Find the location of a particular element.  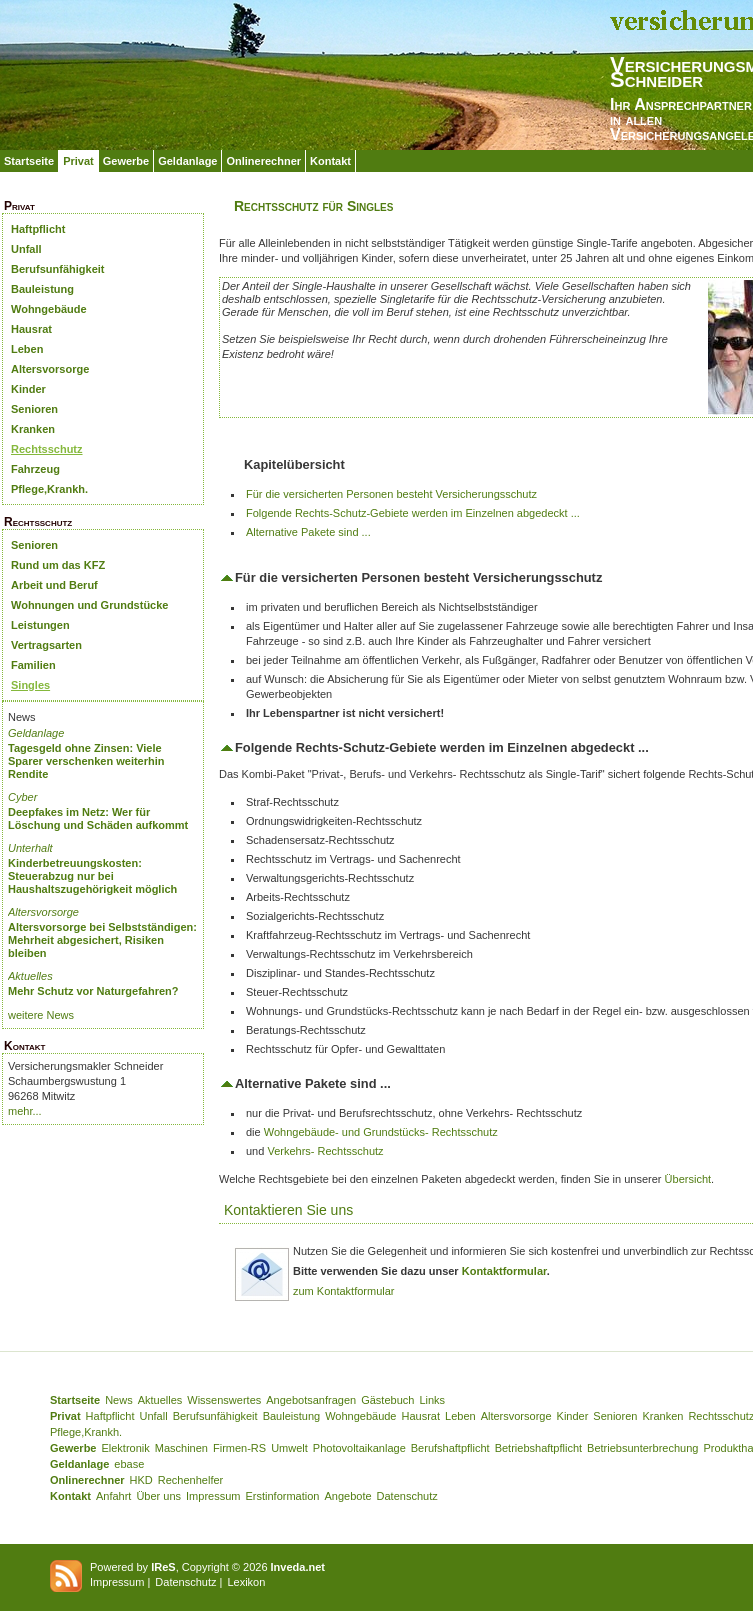

Kontaktieren Sie uns is located at coordinates (288, 1210).